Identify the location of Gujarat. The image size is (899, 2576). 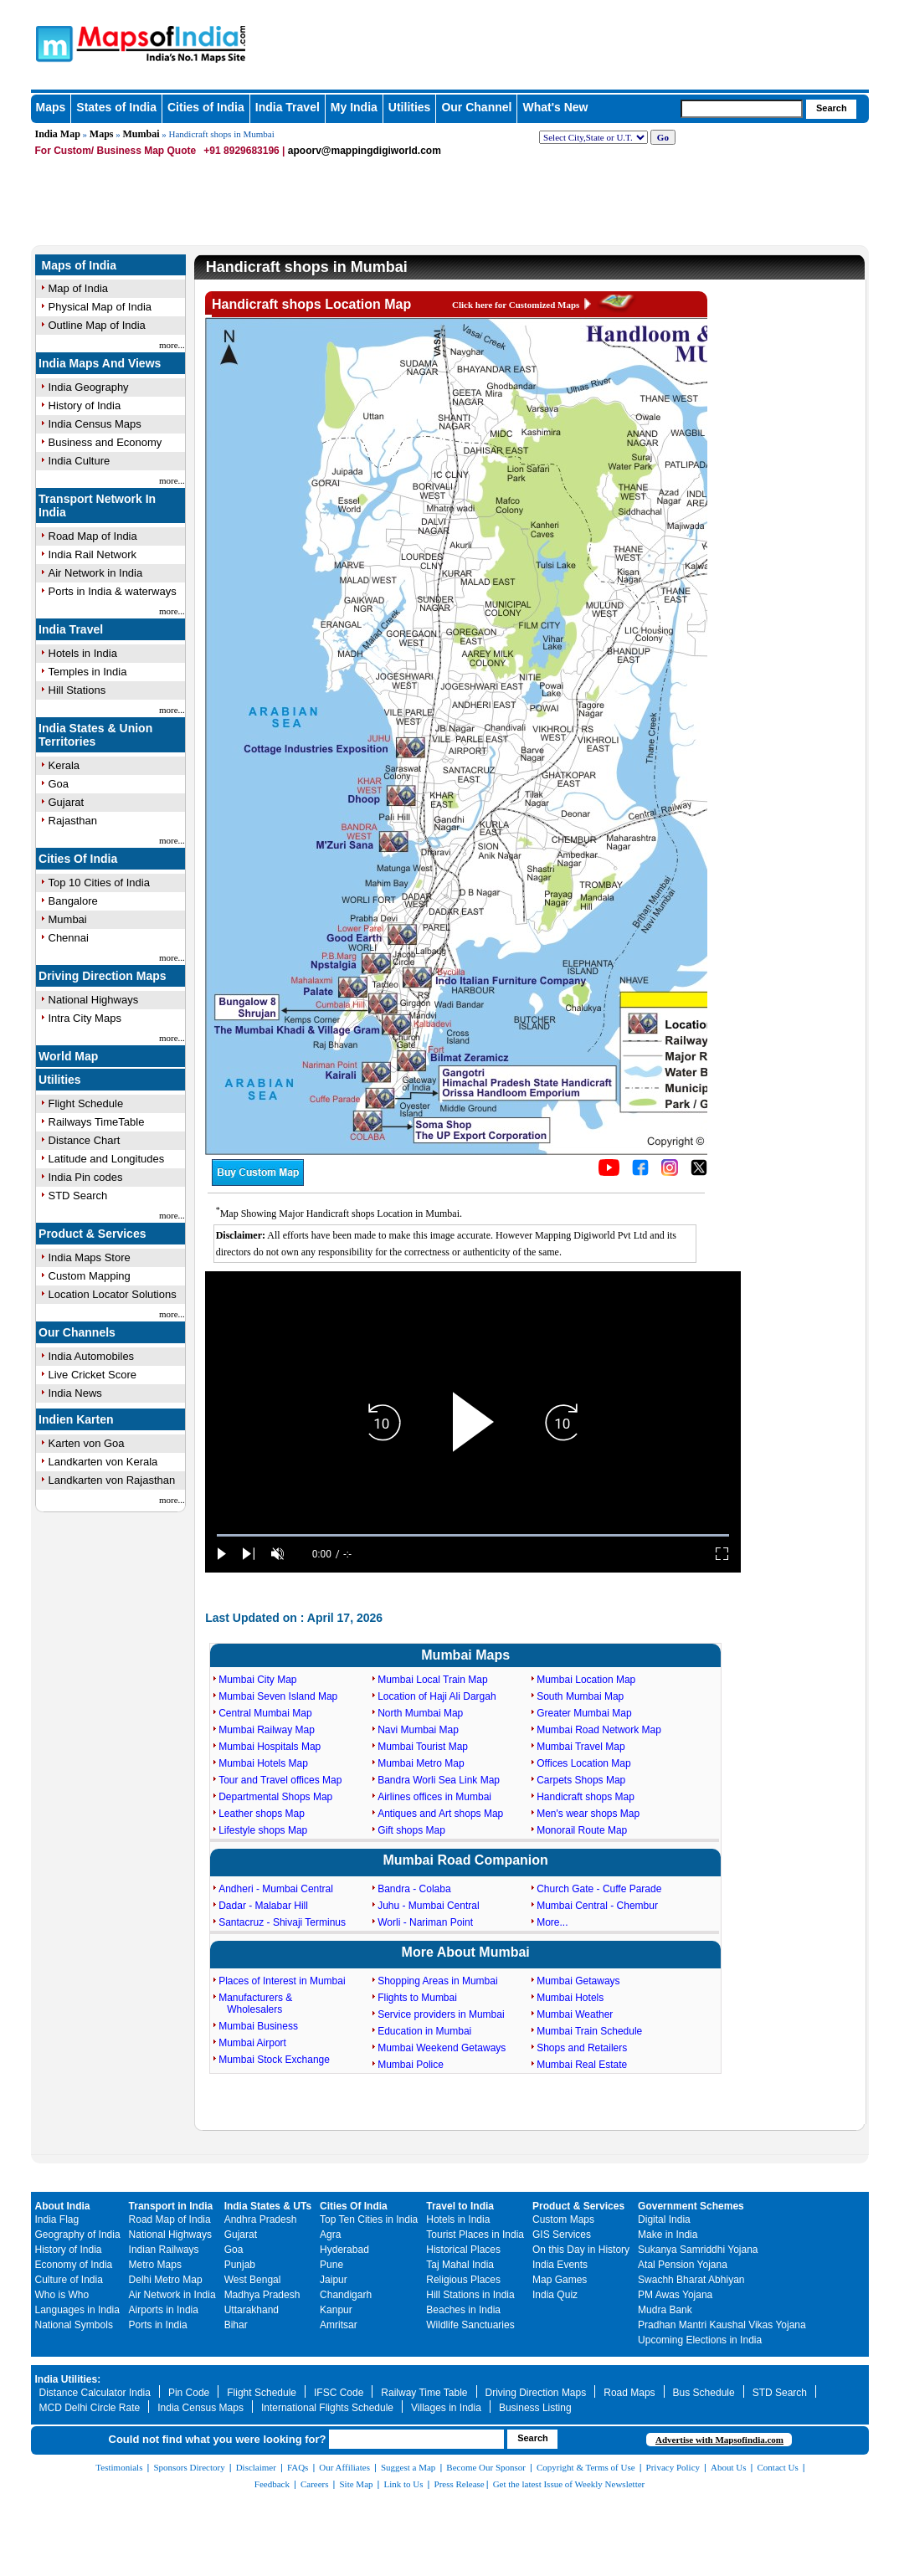
(67, 802).